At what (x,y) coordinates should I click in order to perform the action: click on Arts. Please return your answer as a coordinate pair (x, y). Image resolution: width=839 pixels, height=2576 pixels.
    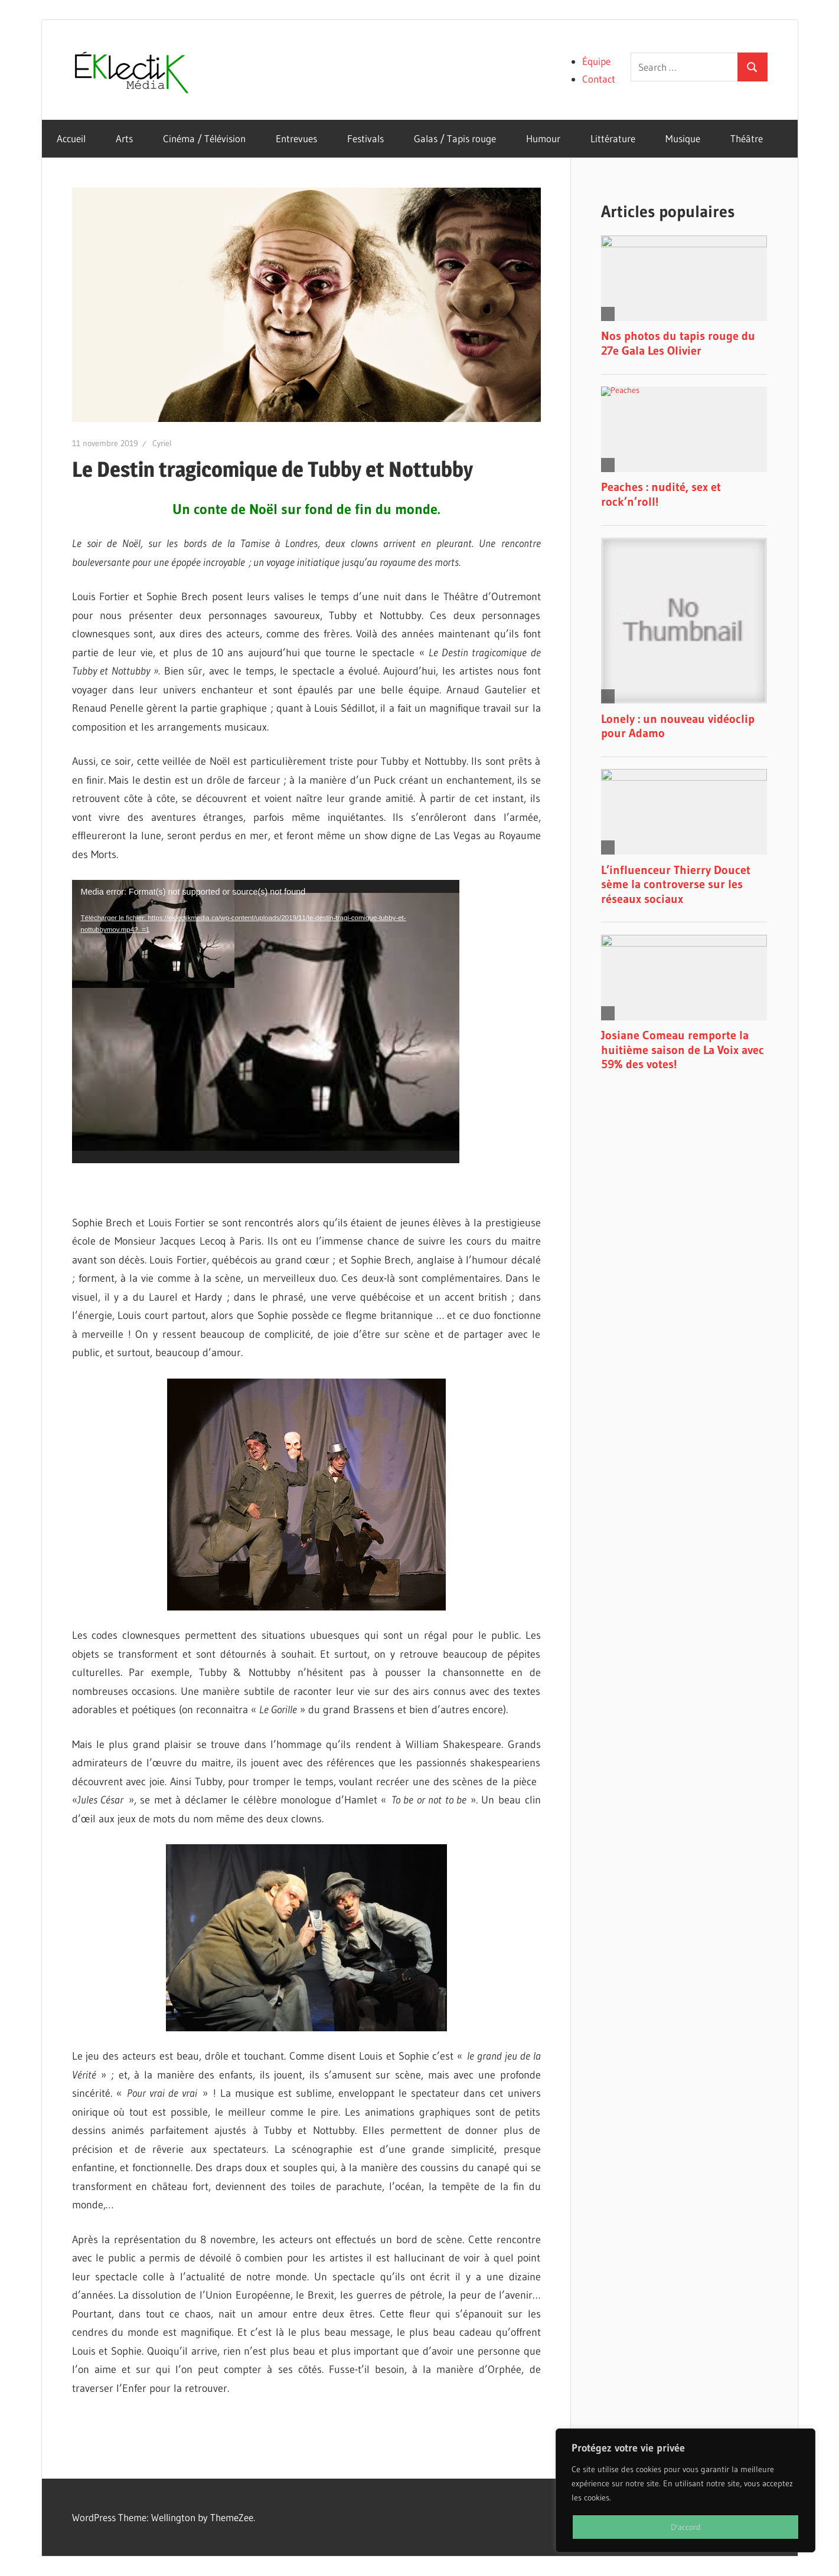
    Looking at the image, I should click on (124, 138).